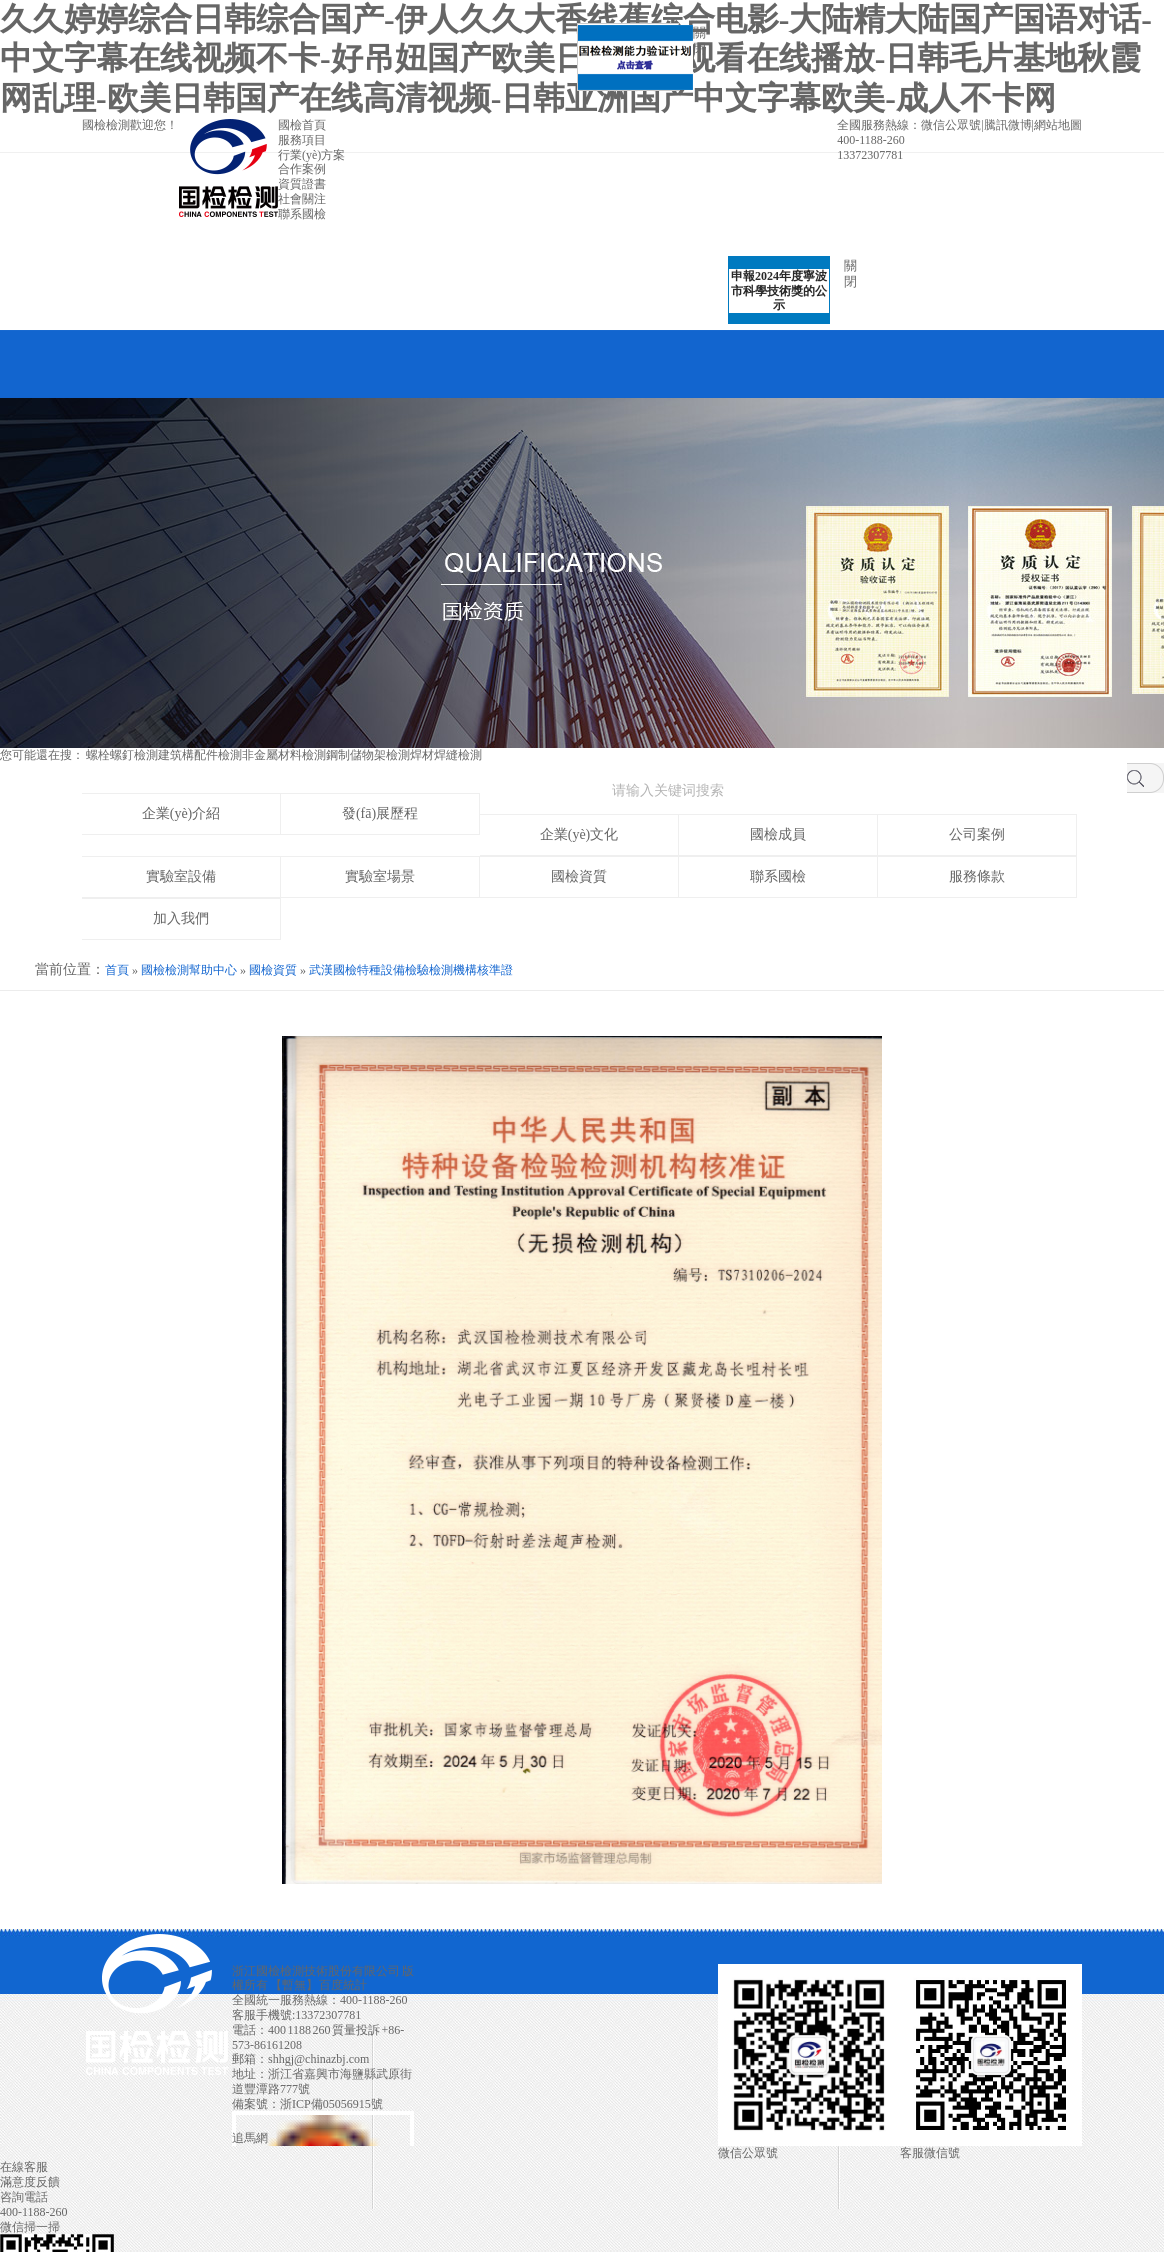 The width and height of the screenshot is (1164, 2252). Describe the element at coordinates (294, 1985) in the screenshot. I see `暫無` at that location.